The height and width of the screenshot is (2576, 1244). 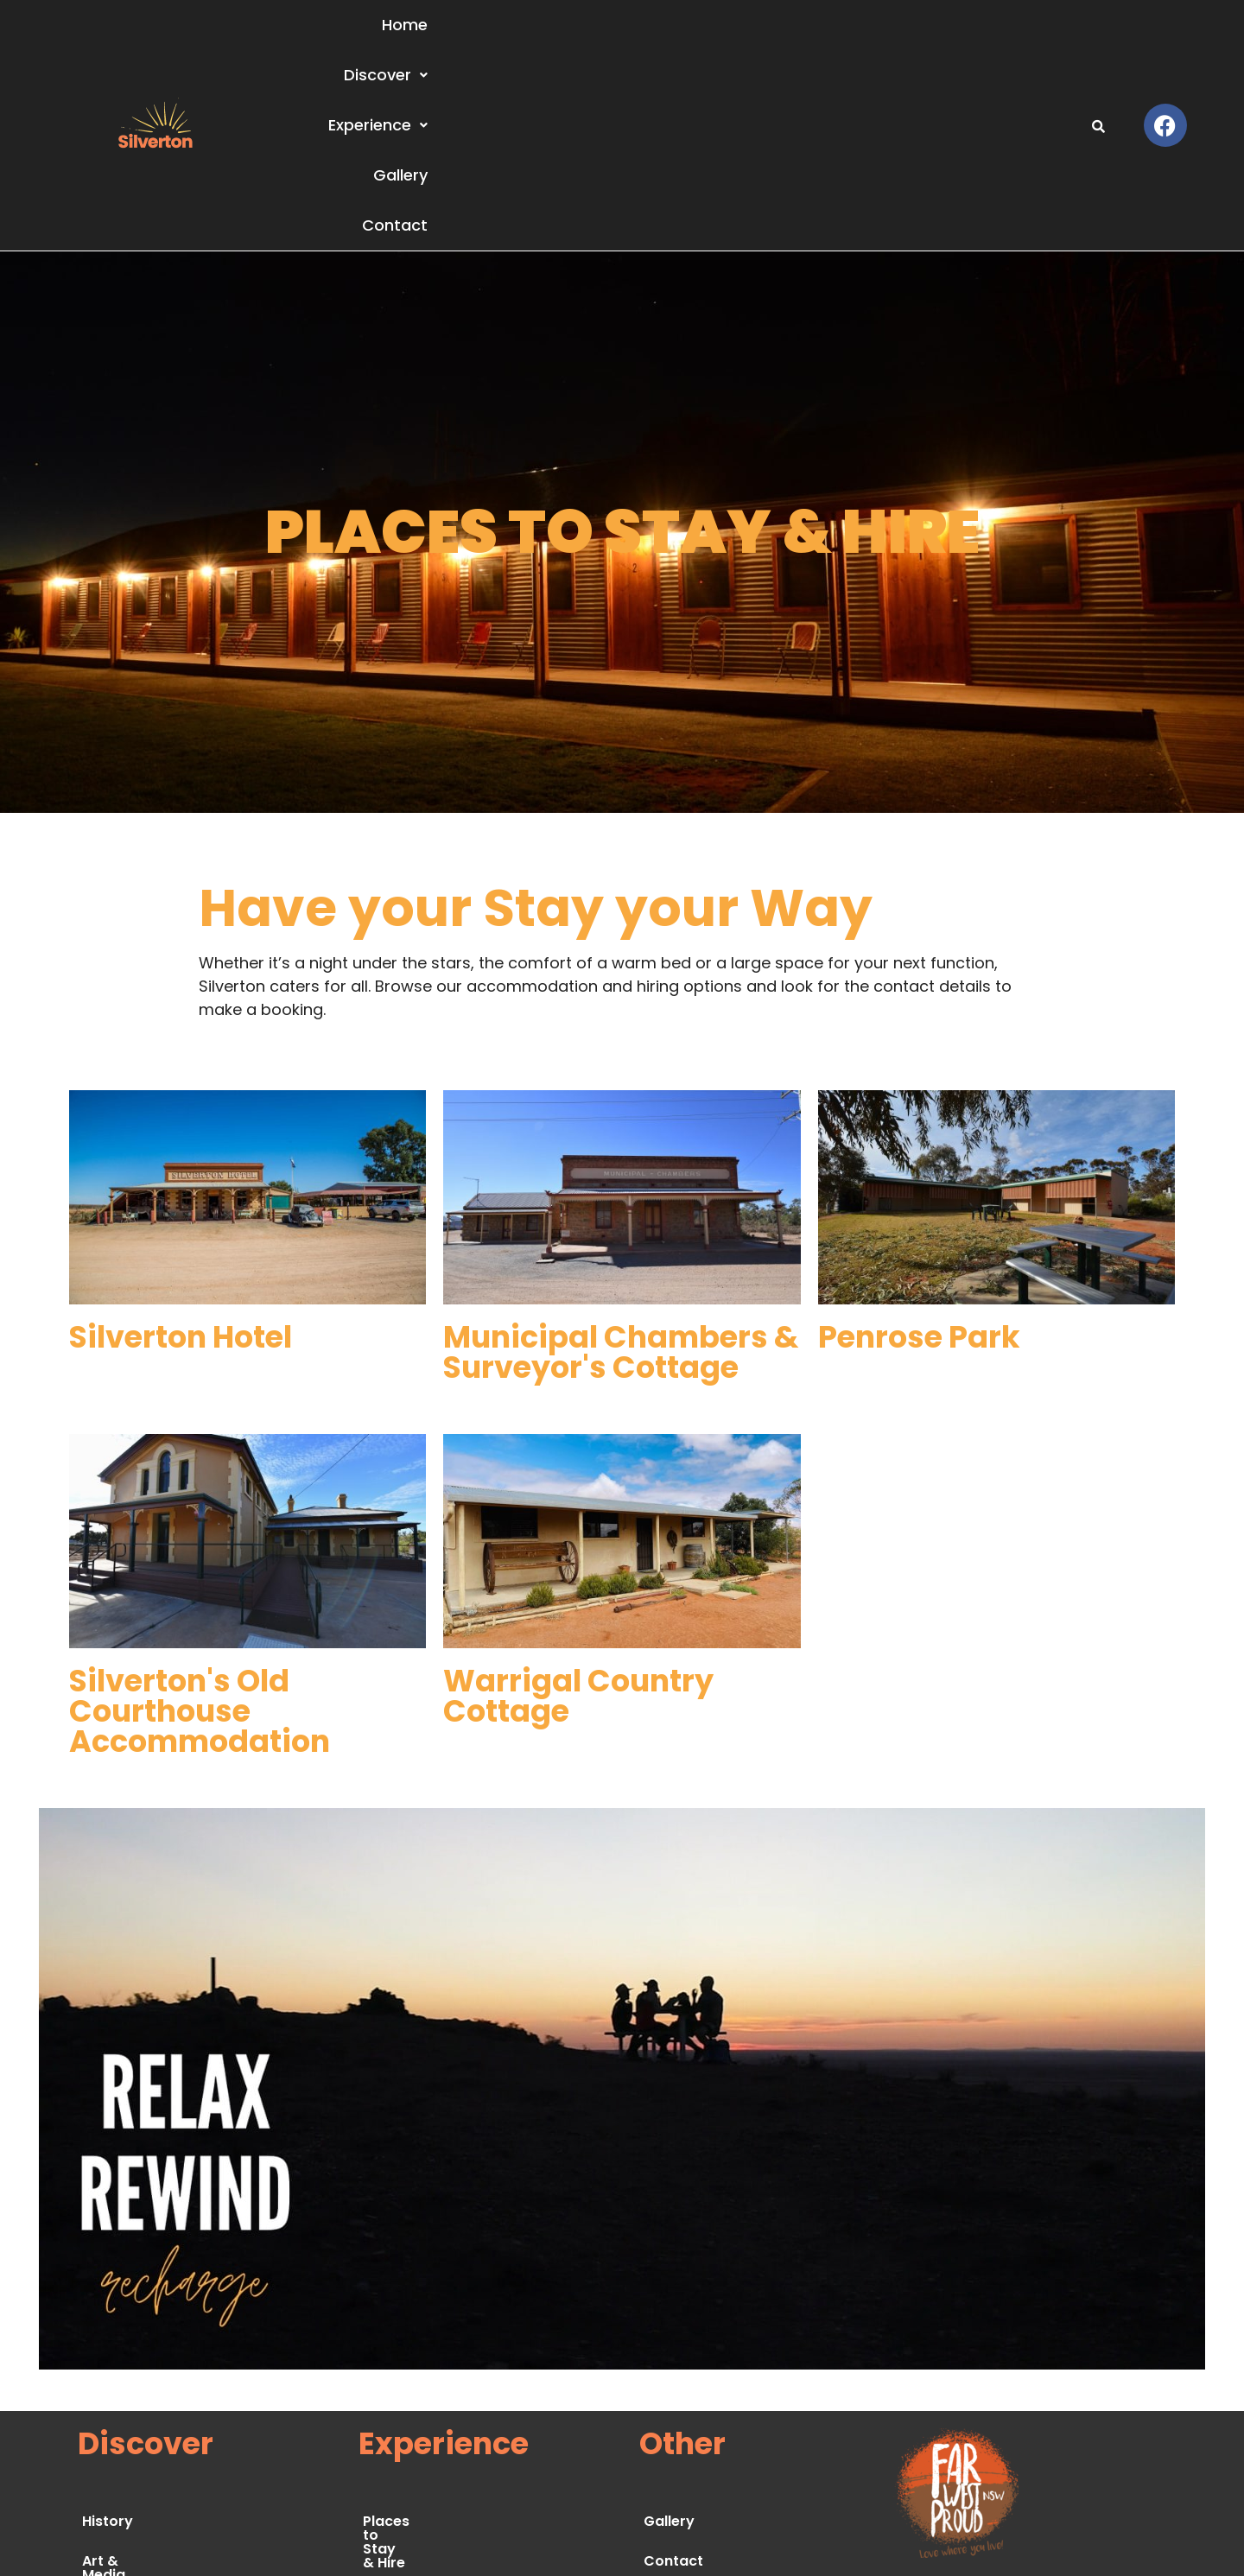 I want to click on History, so click(x=107, y=2348).